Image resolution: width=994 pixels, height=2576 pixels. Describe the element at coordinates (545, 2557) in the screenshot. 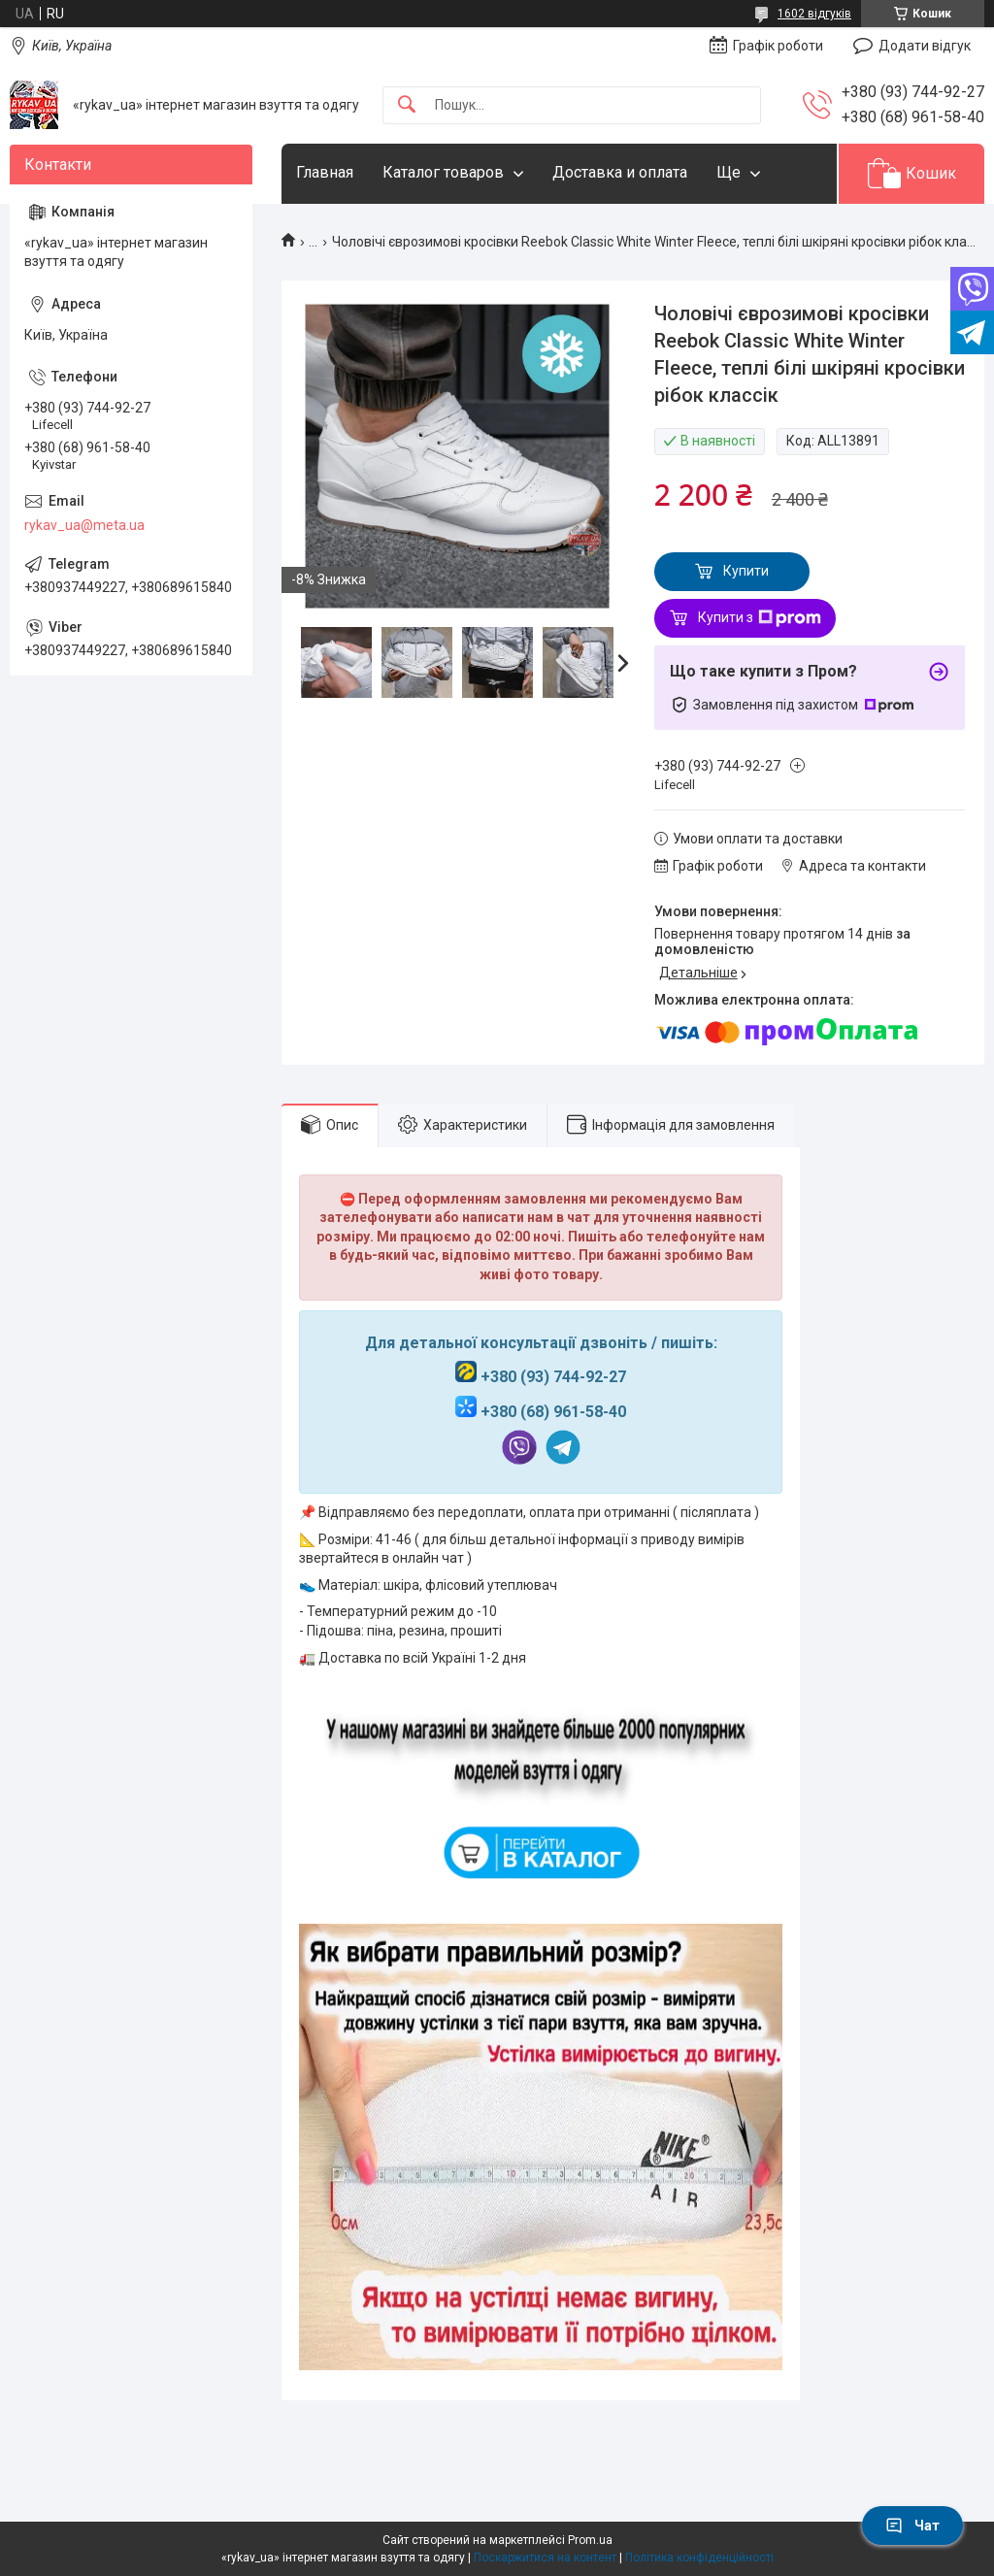

I see `Поскаржитися на контент` at that location.